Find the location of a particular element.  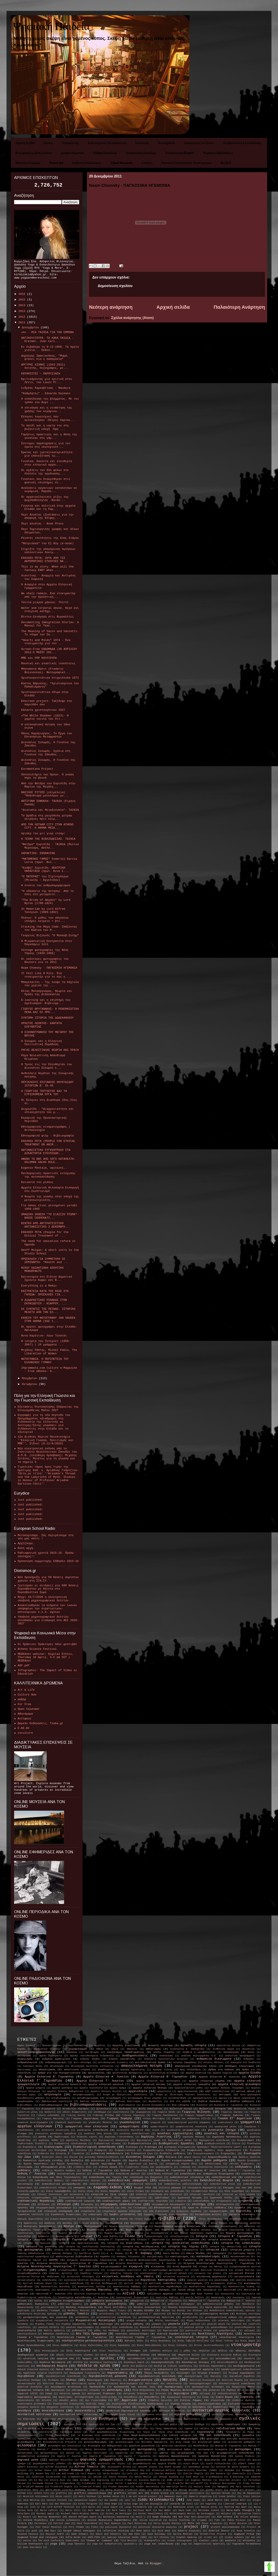

Michel Houellebecq is located at coordinates (150, 2513).